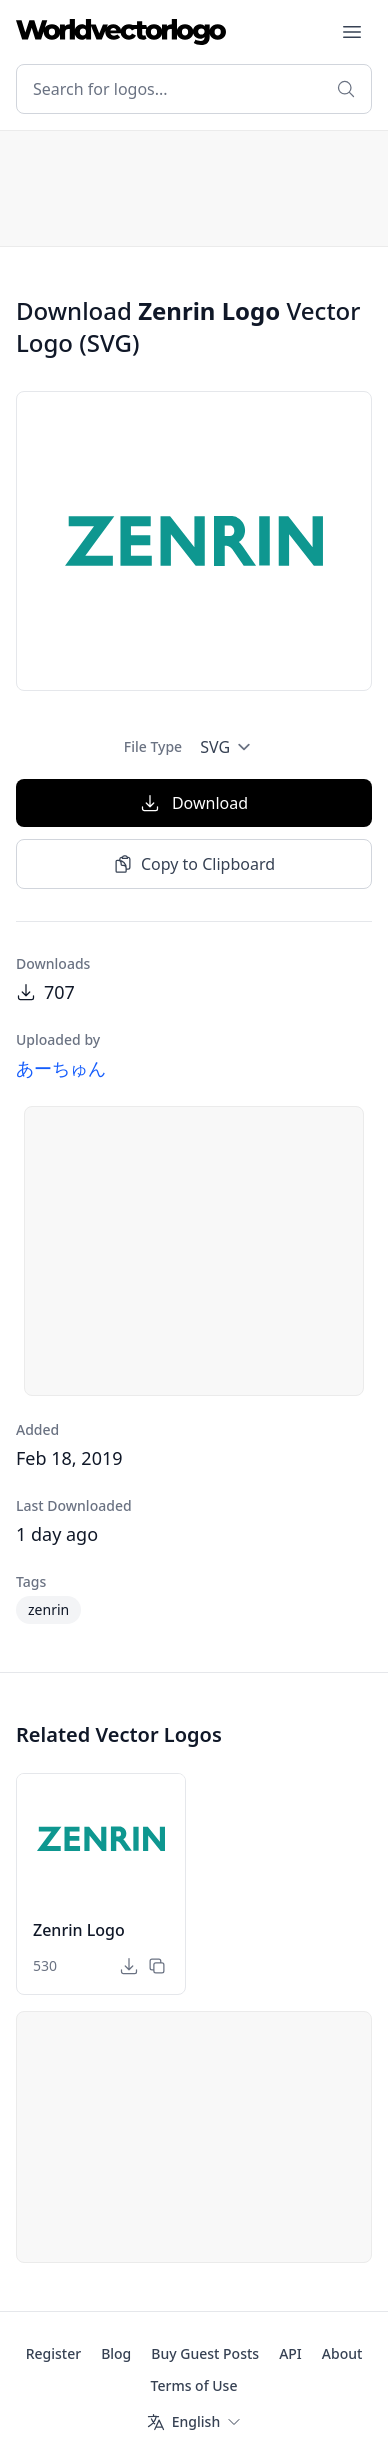 The image size is (388, 2464). I want to click on Blog, so click(116, 2353).